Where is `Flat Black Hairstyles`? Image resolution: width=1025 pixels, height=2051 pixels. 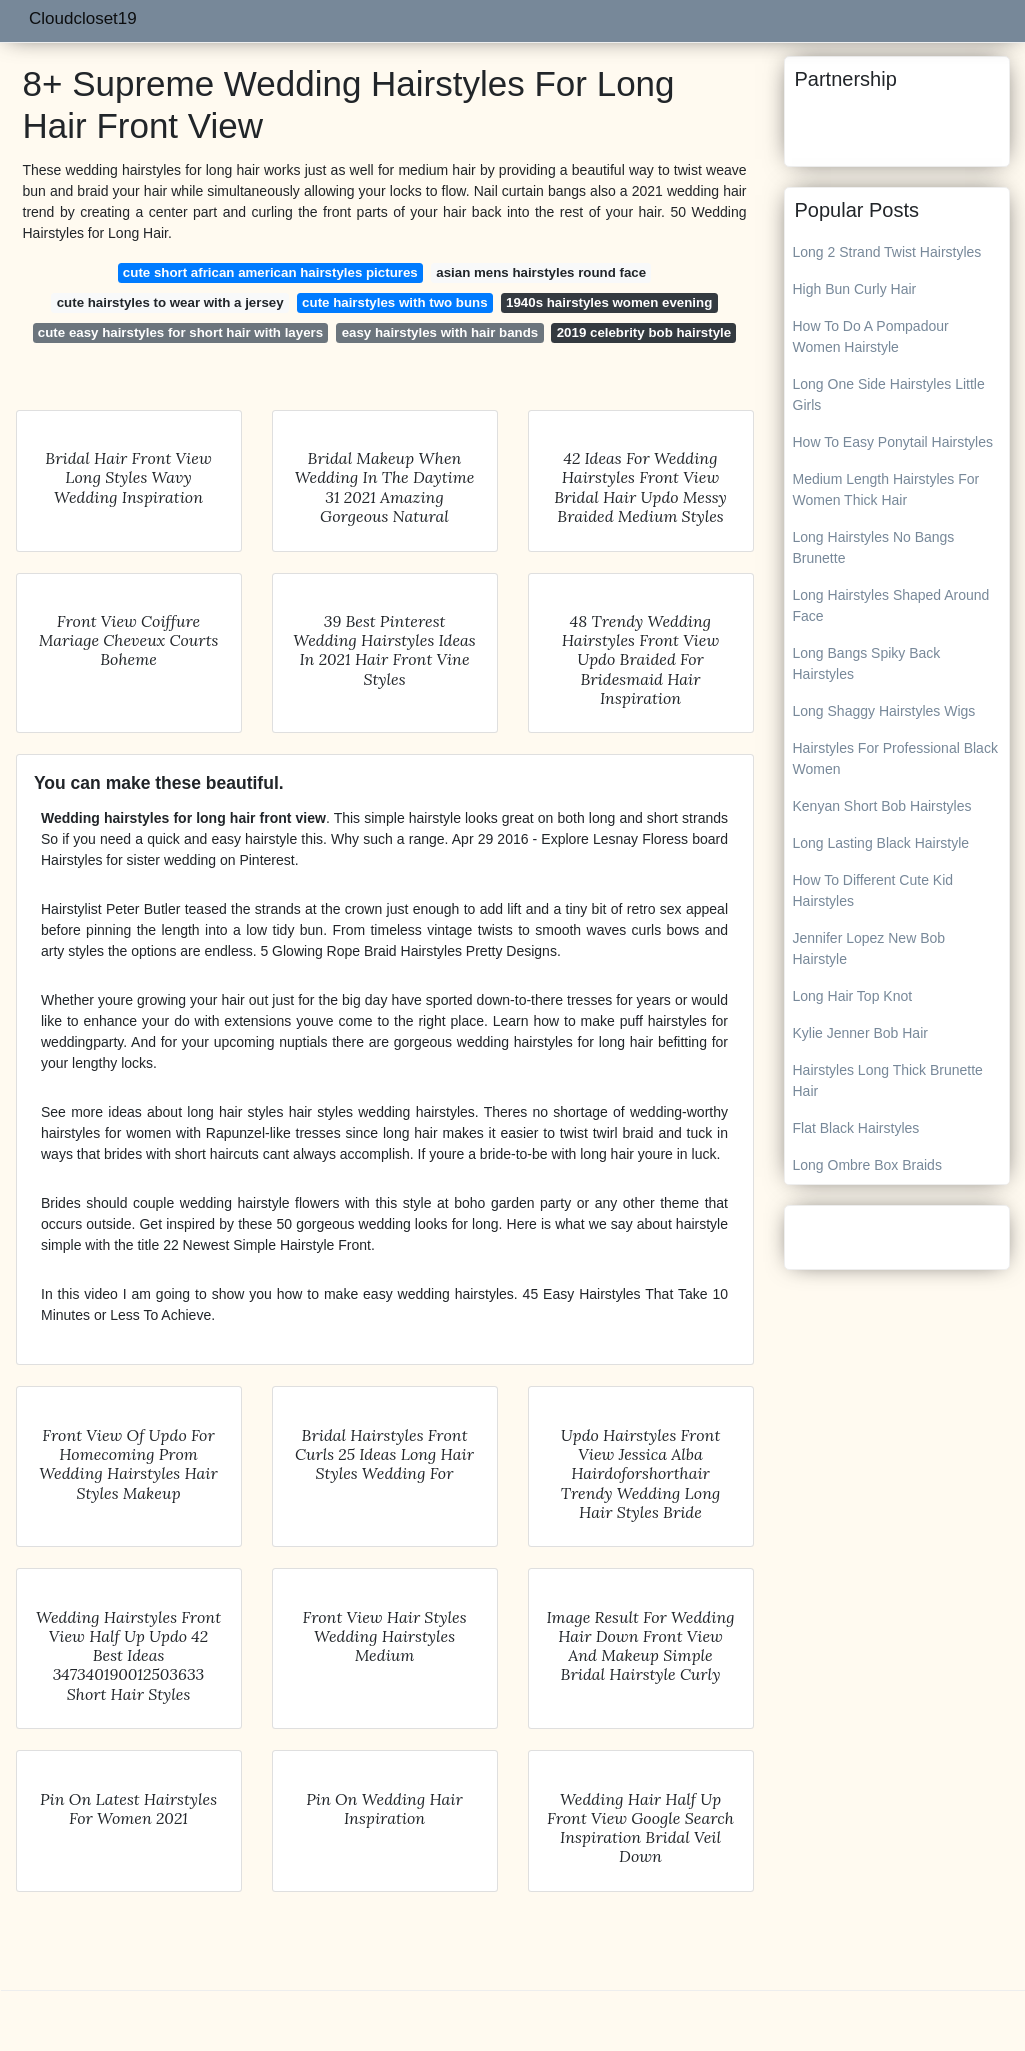
Flat Black Hairstyles is located at coordinates (856, 1128).